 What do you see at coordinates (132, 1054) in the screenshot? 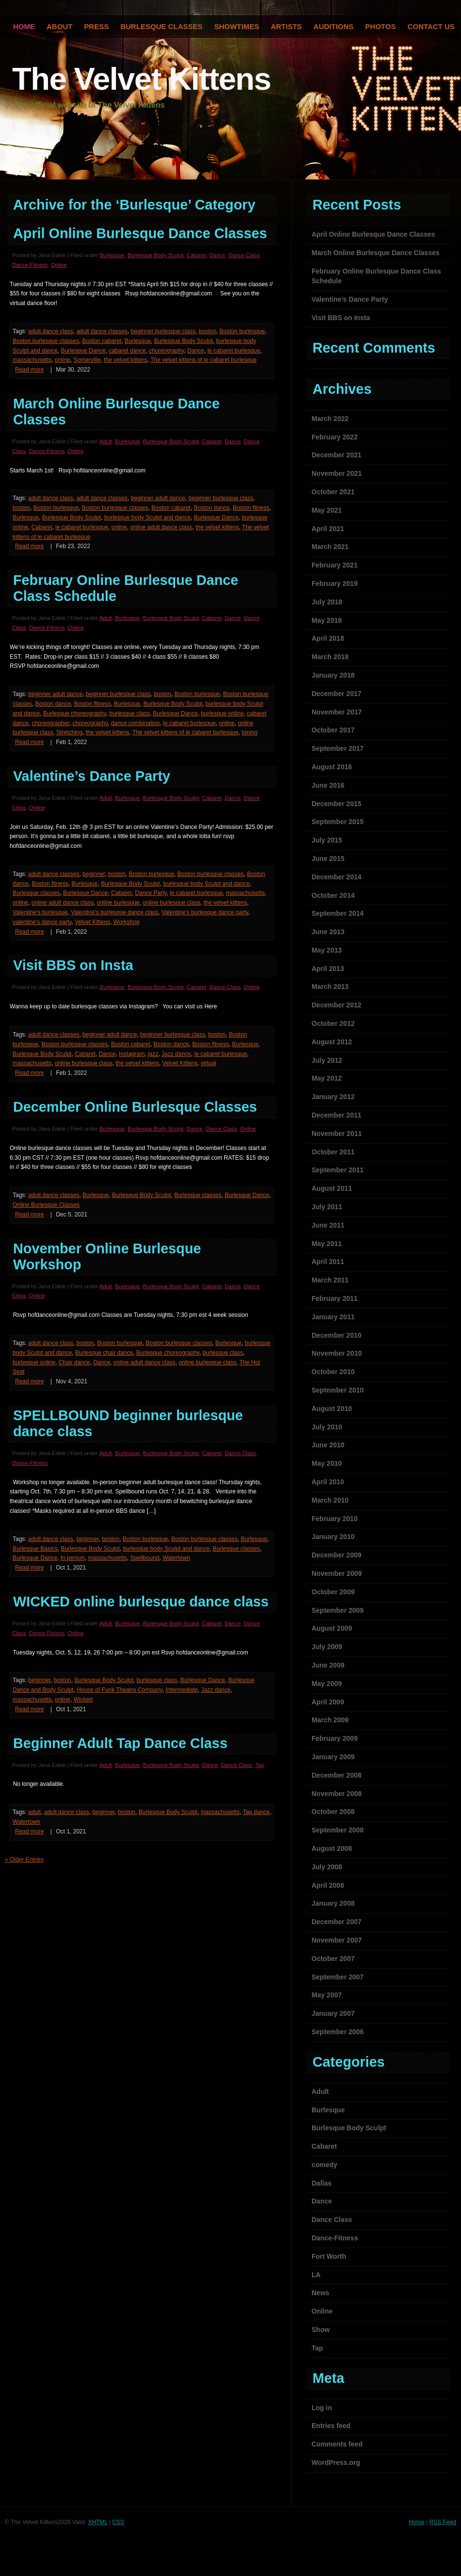
I see `Instagram` at bounding box center [132, 1054].